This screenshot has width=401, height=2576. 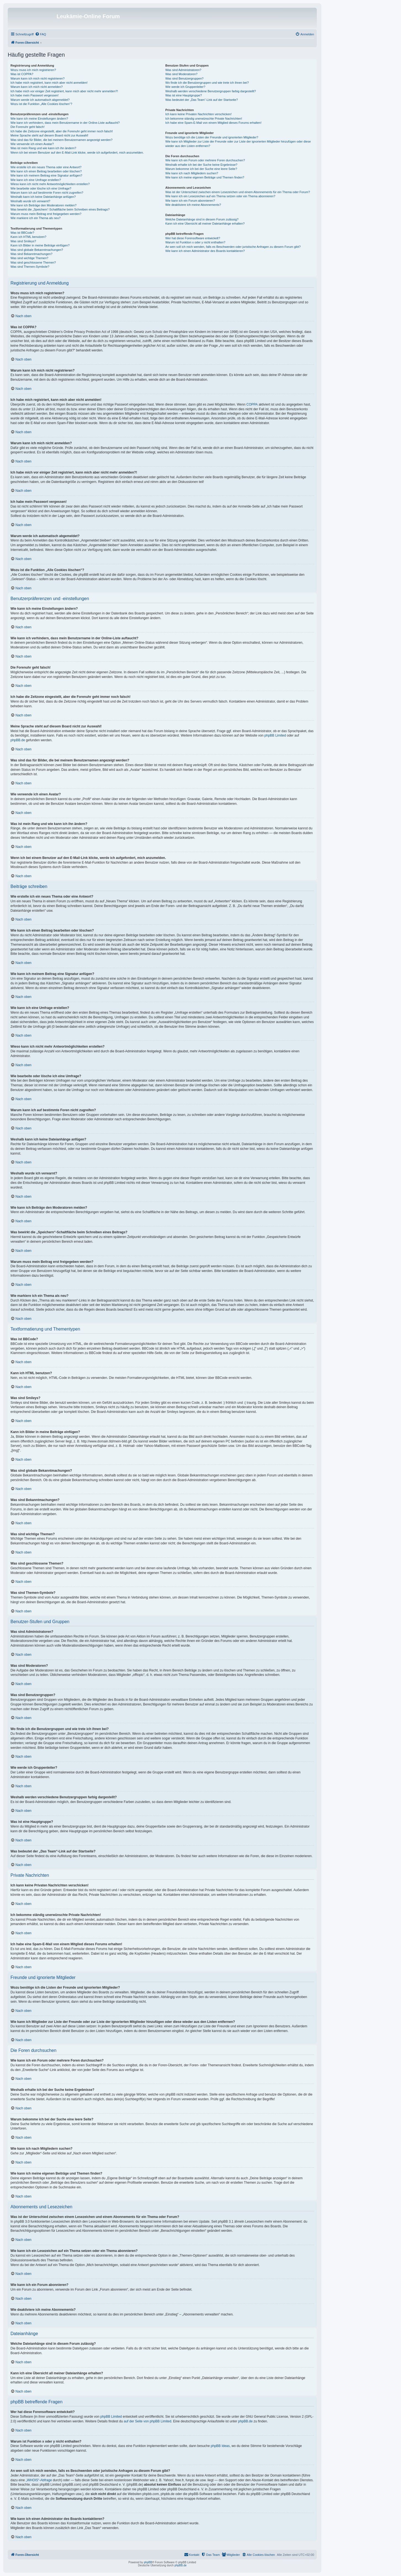 What do you see at coordinates (49, 135) in the screenshot?
I see `Meine Sprache steht auf diesem Board nicht zur Auswahl!` at bounding box center [49, 135].